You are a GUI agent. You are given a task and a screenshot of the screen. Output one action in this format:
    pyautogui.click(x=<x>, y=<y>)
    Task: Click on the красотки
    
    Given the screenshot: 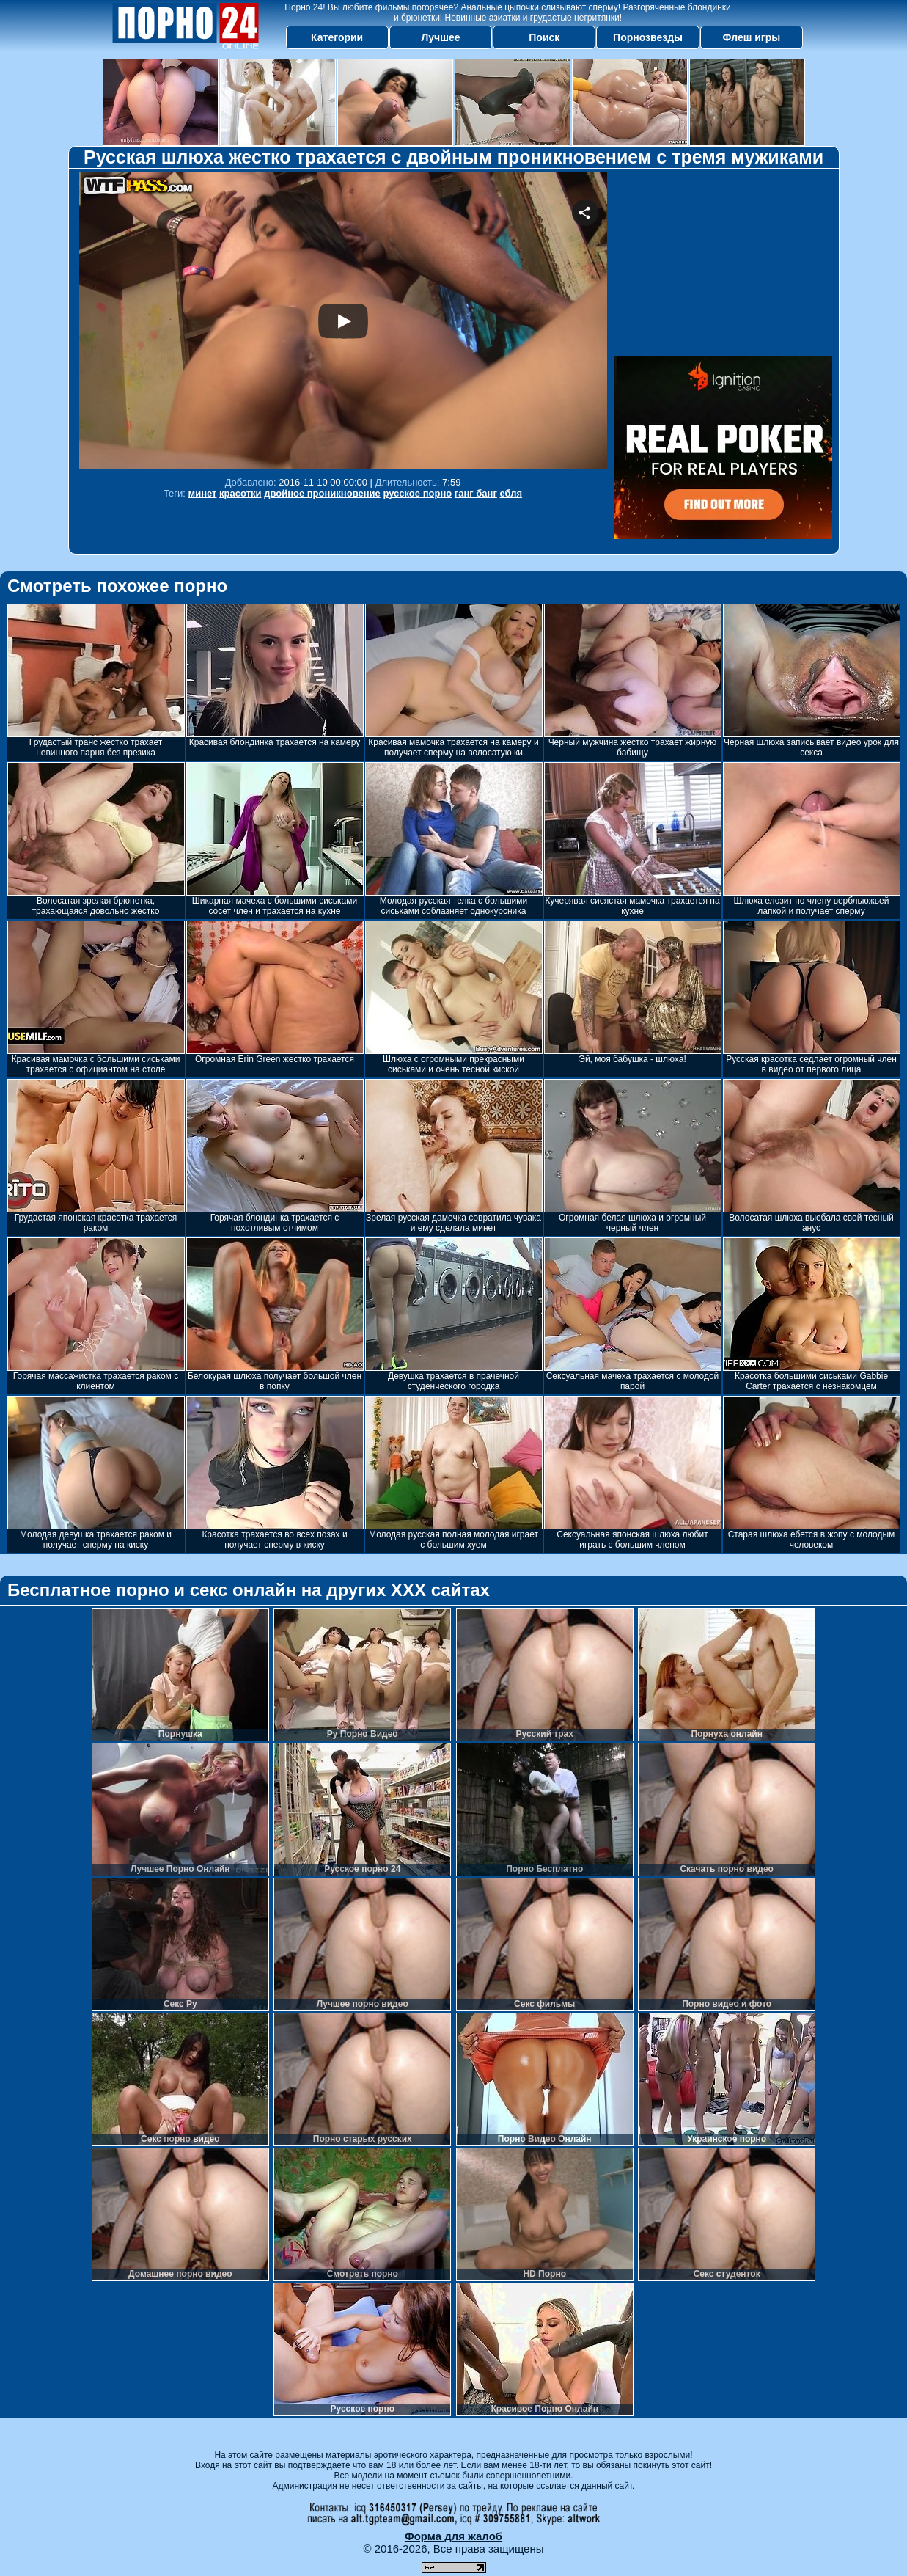 What is the action you would take?
    pyautogui.click(x=240, y=493)
    